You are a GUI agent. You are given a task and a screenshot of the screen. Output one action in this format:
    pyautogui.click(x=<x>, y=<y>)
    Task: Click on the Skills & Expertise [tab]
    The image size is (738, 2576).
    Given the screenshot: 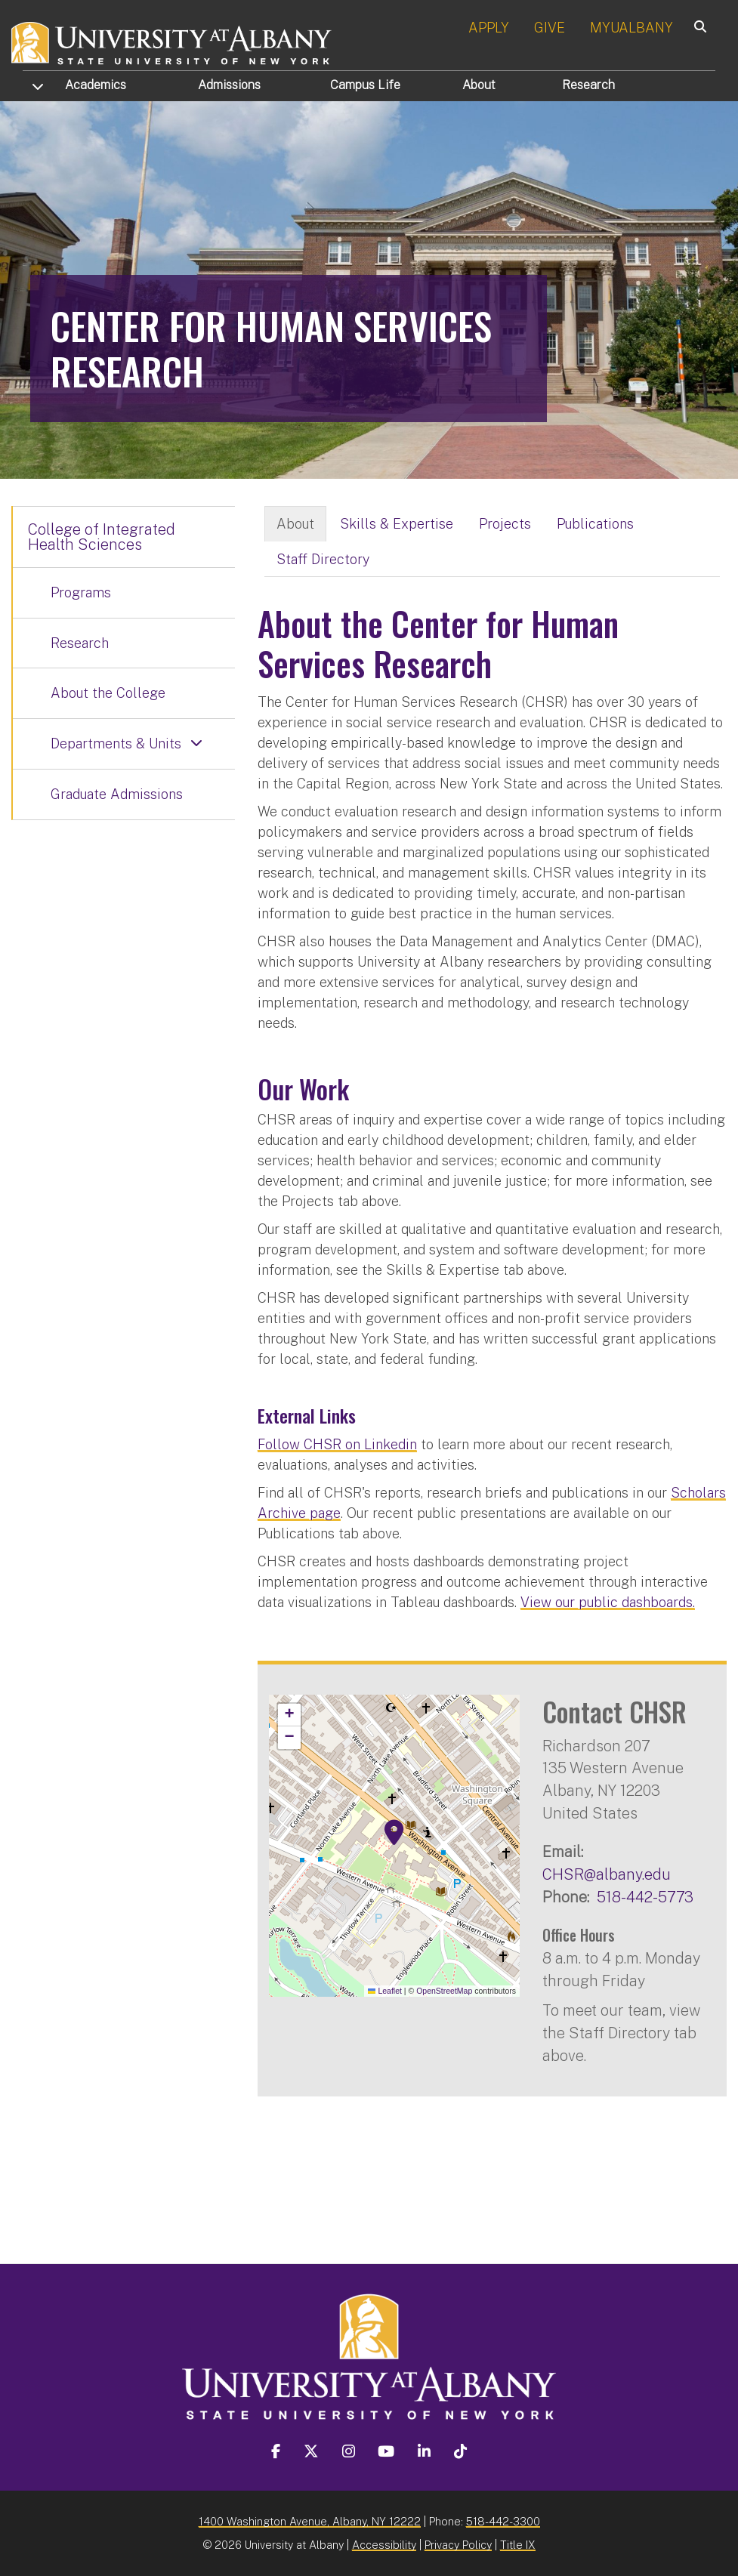 What is the action you would take?
    pyautogui.click(x=396, y=524)
    